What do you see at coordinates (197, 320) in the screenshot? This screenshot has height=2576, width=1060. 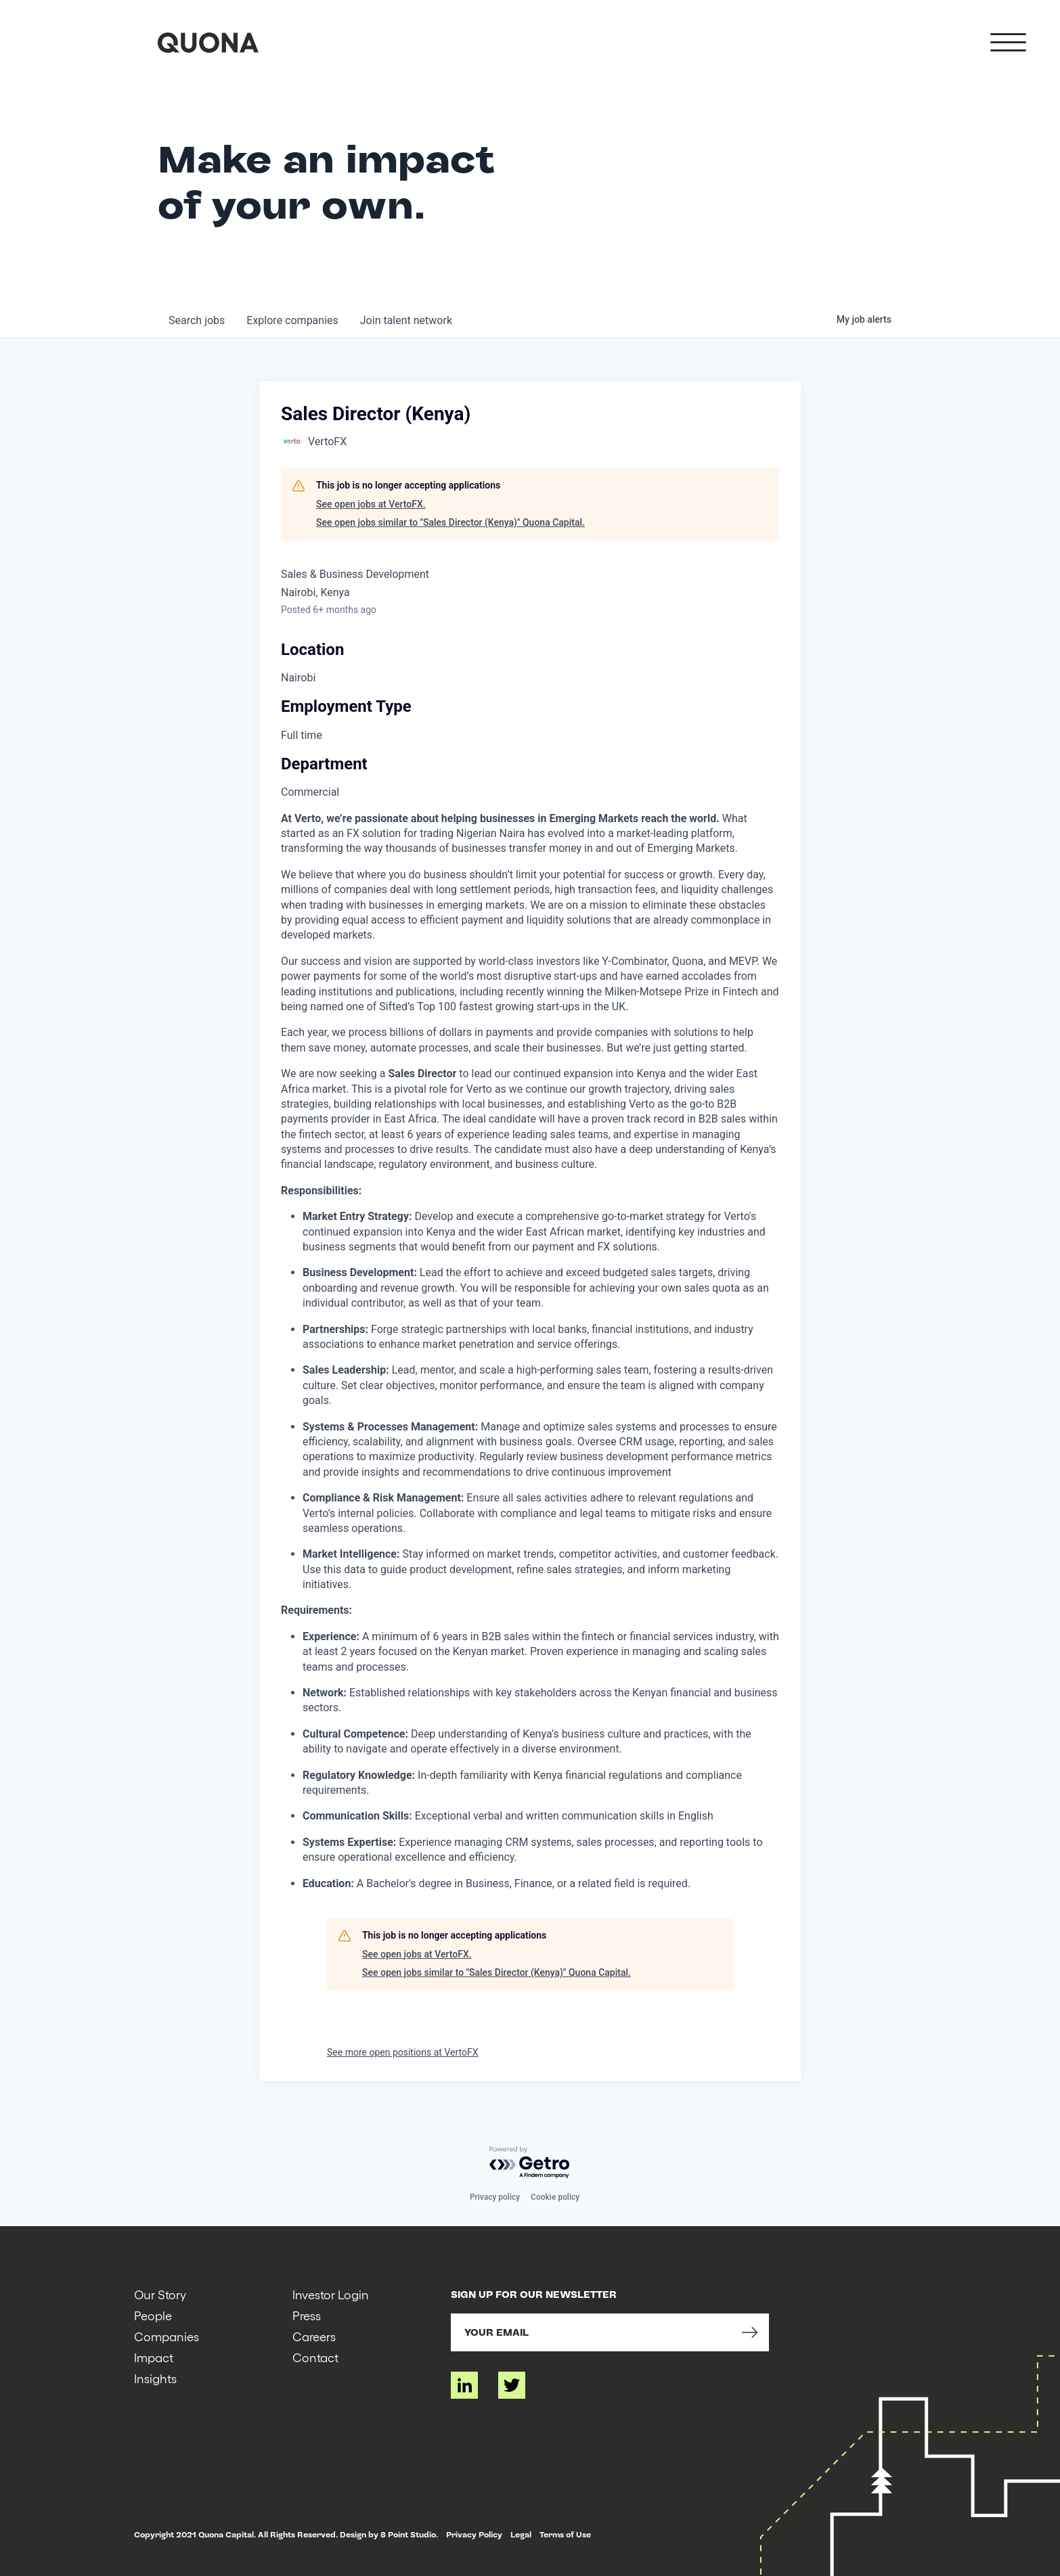 I see `jobs` at bounding box center [197, 320].